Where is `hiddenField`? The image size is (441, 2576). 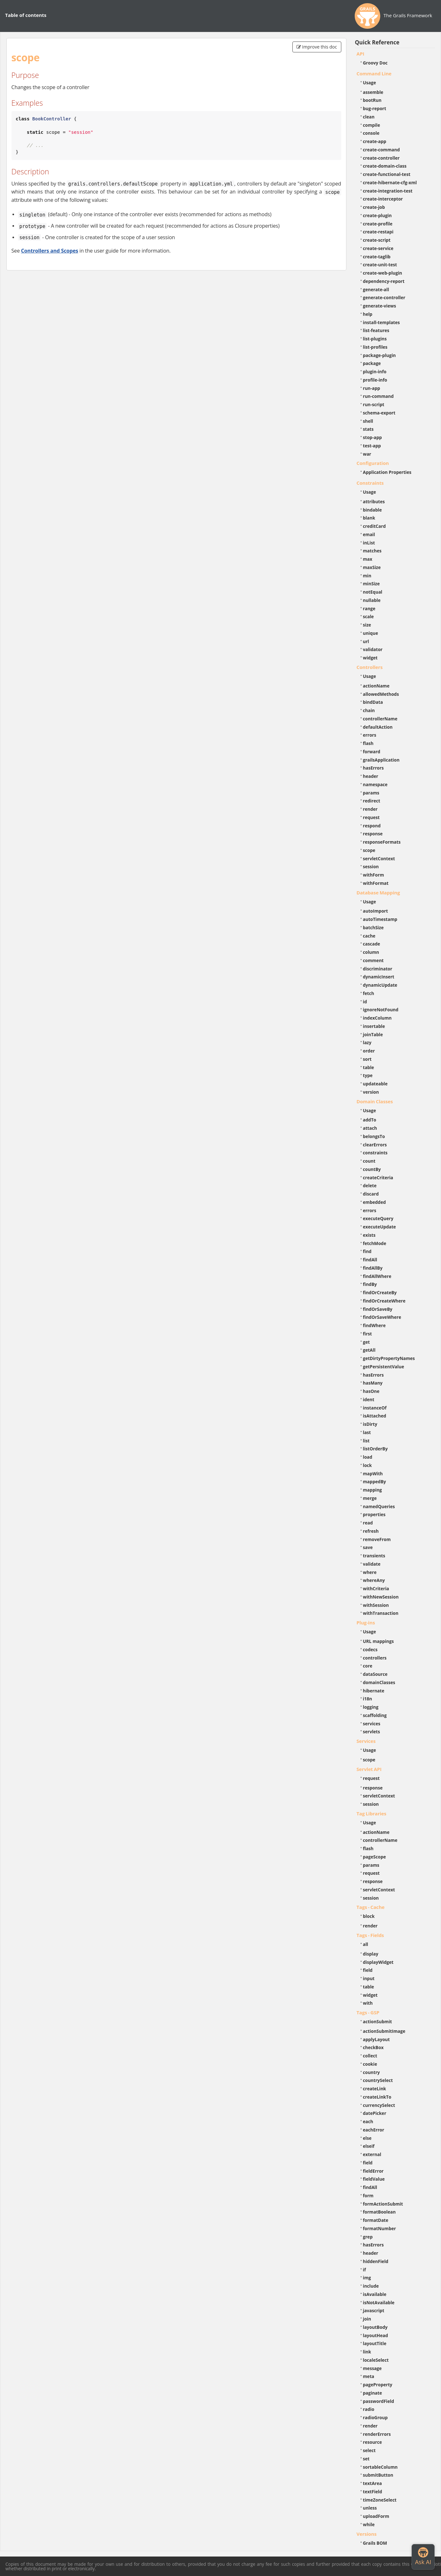
hiddenField is located at coordinates (376, 2261).